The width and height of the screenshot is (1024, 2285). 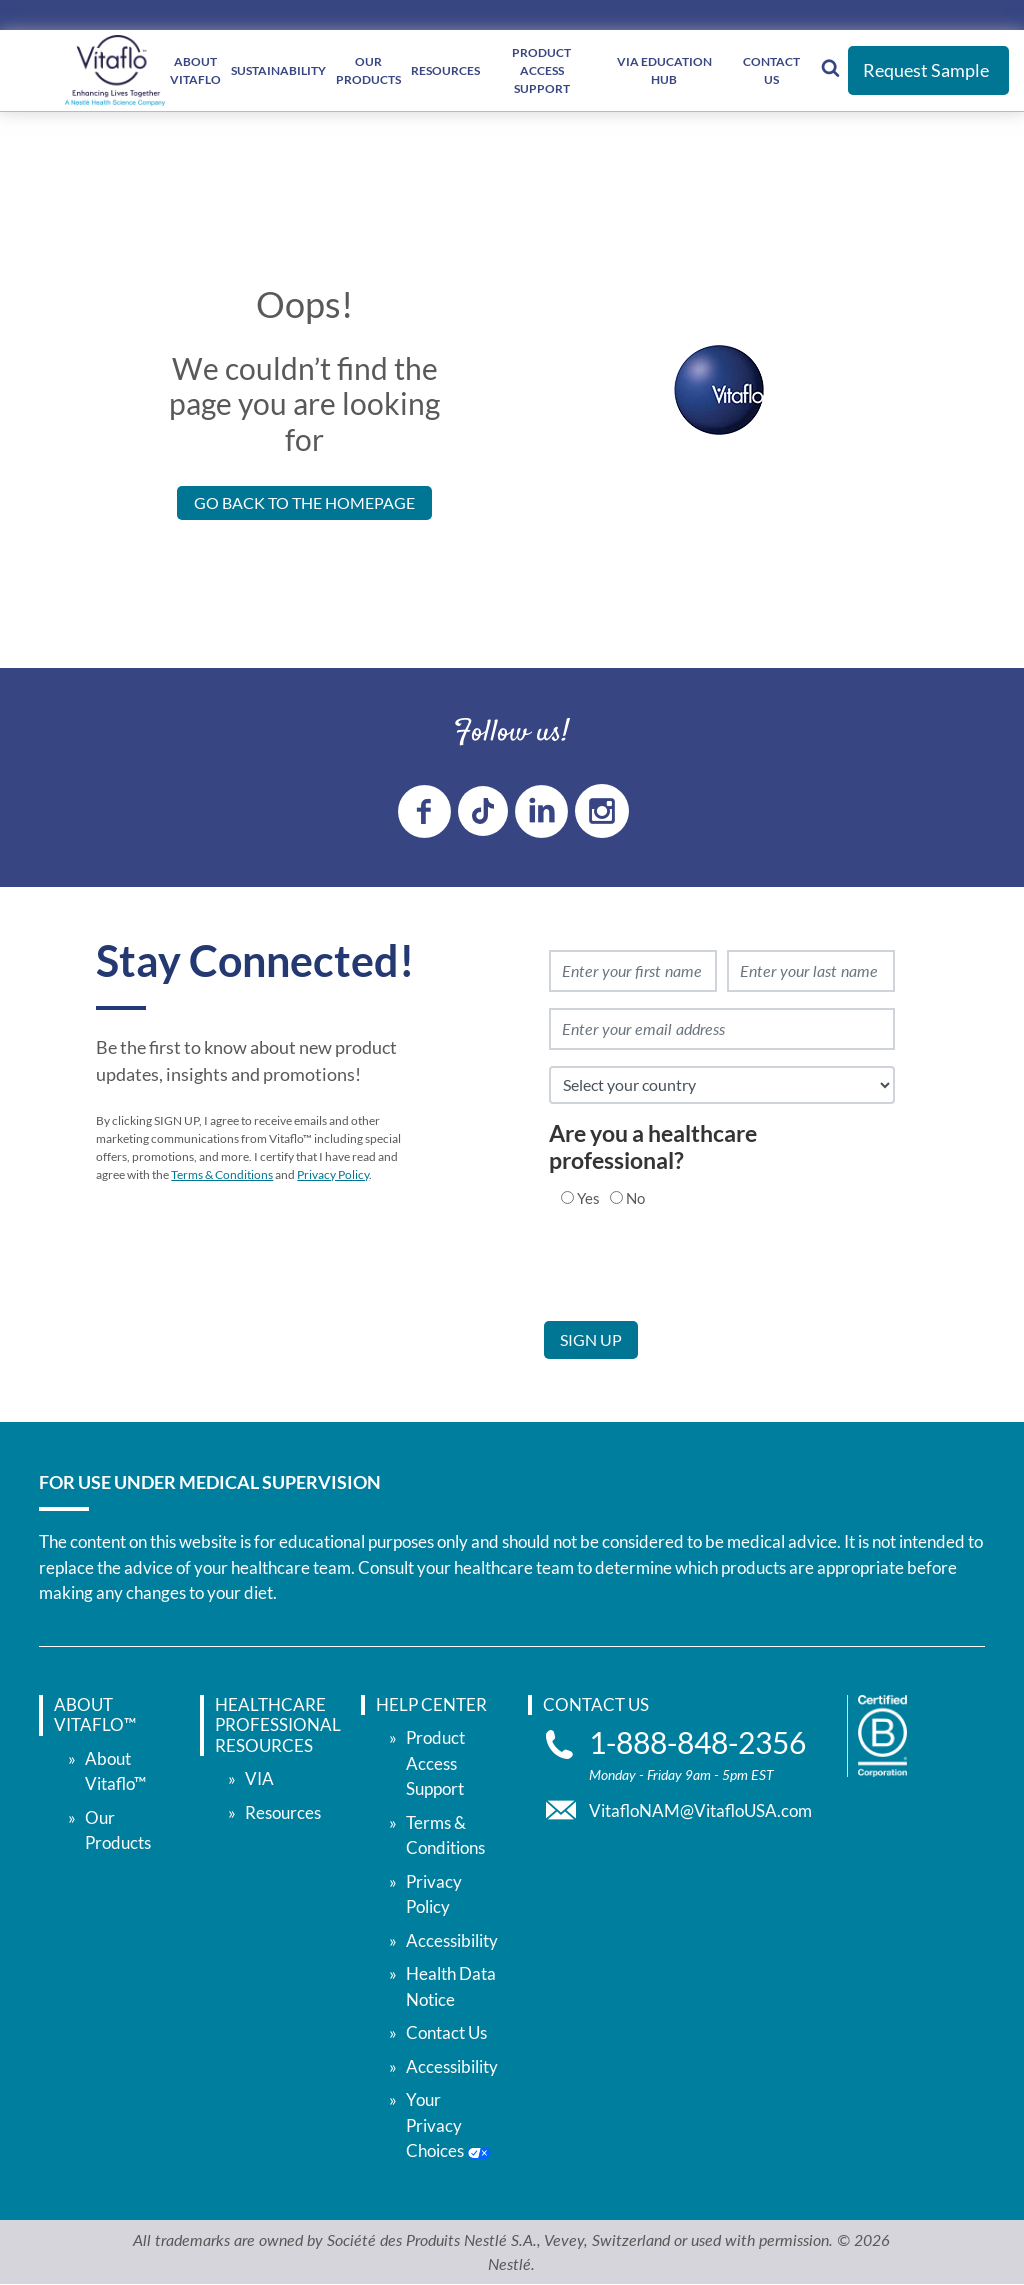 What do you see at coordinates (664, 70) in the screenshot?
I see `VIA Education Hub` at bounding box center [664, 70].